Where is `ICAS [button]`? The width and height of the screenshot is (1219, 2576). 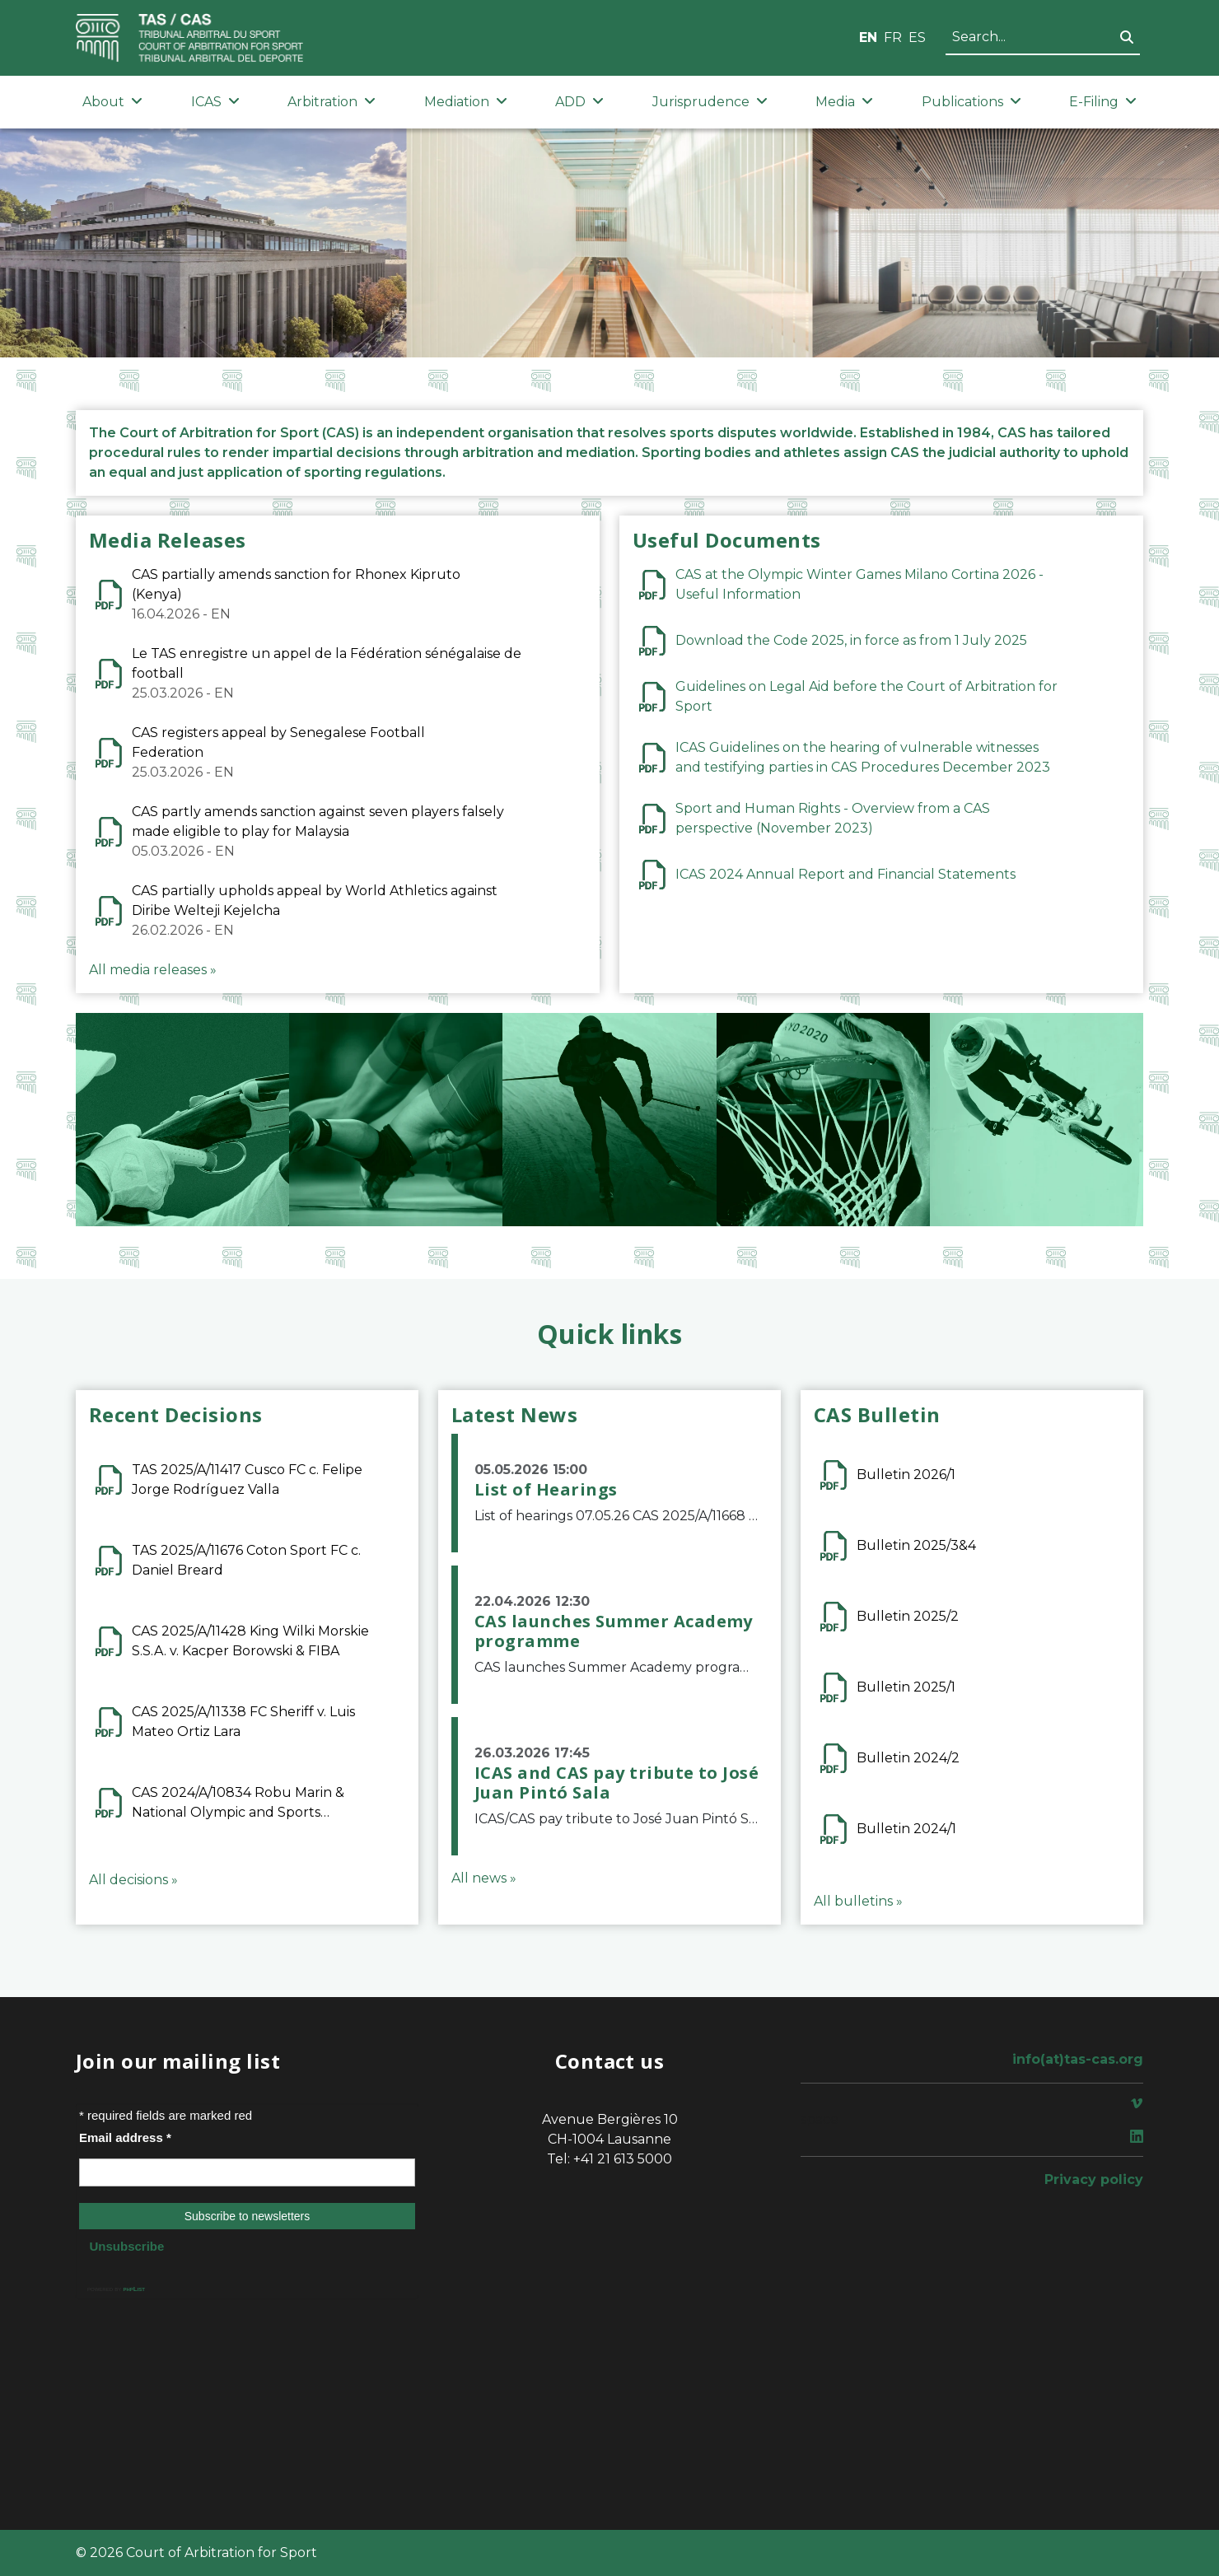
ICAS [button] is located at coordinates (215, 102).